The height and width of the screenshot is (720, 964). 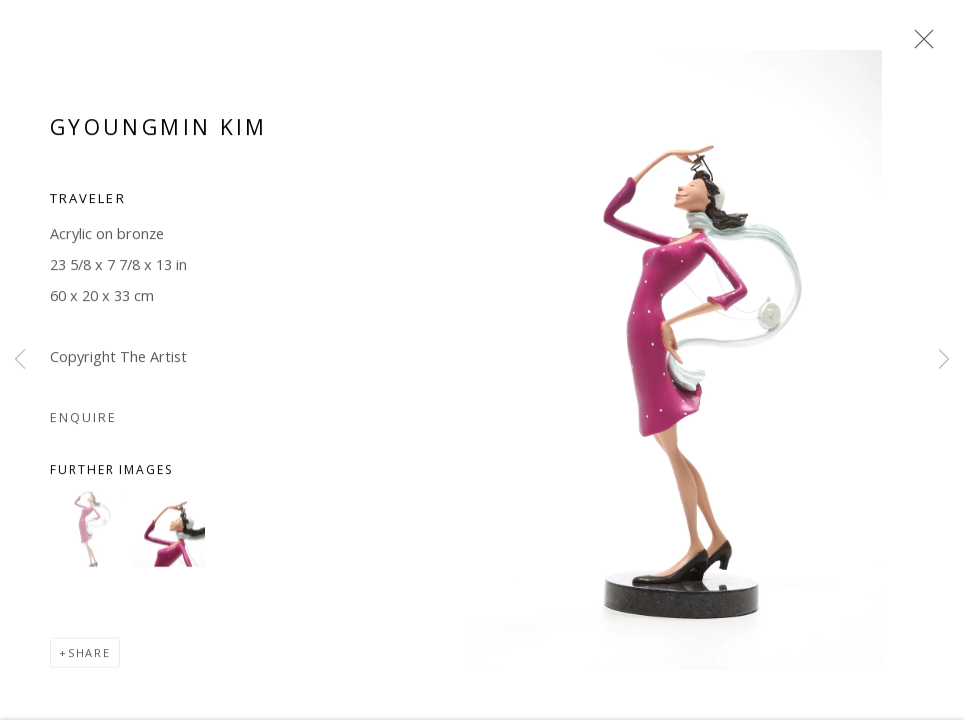 I want to click on [button], so click(x=87, y=532).